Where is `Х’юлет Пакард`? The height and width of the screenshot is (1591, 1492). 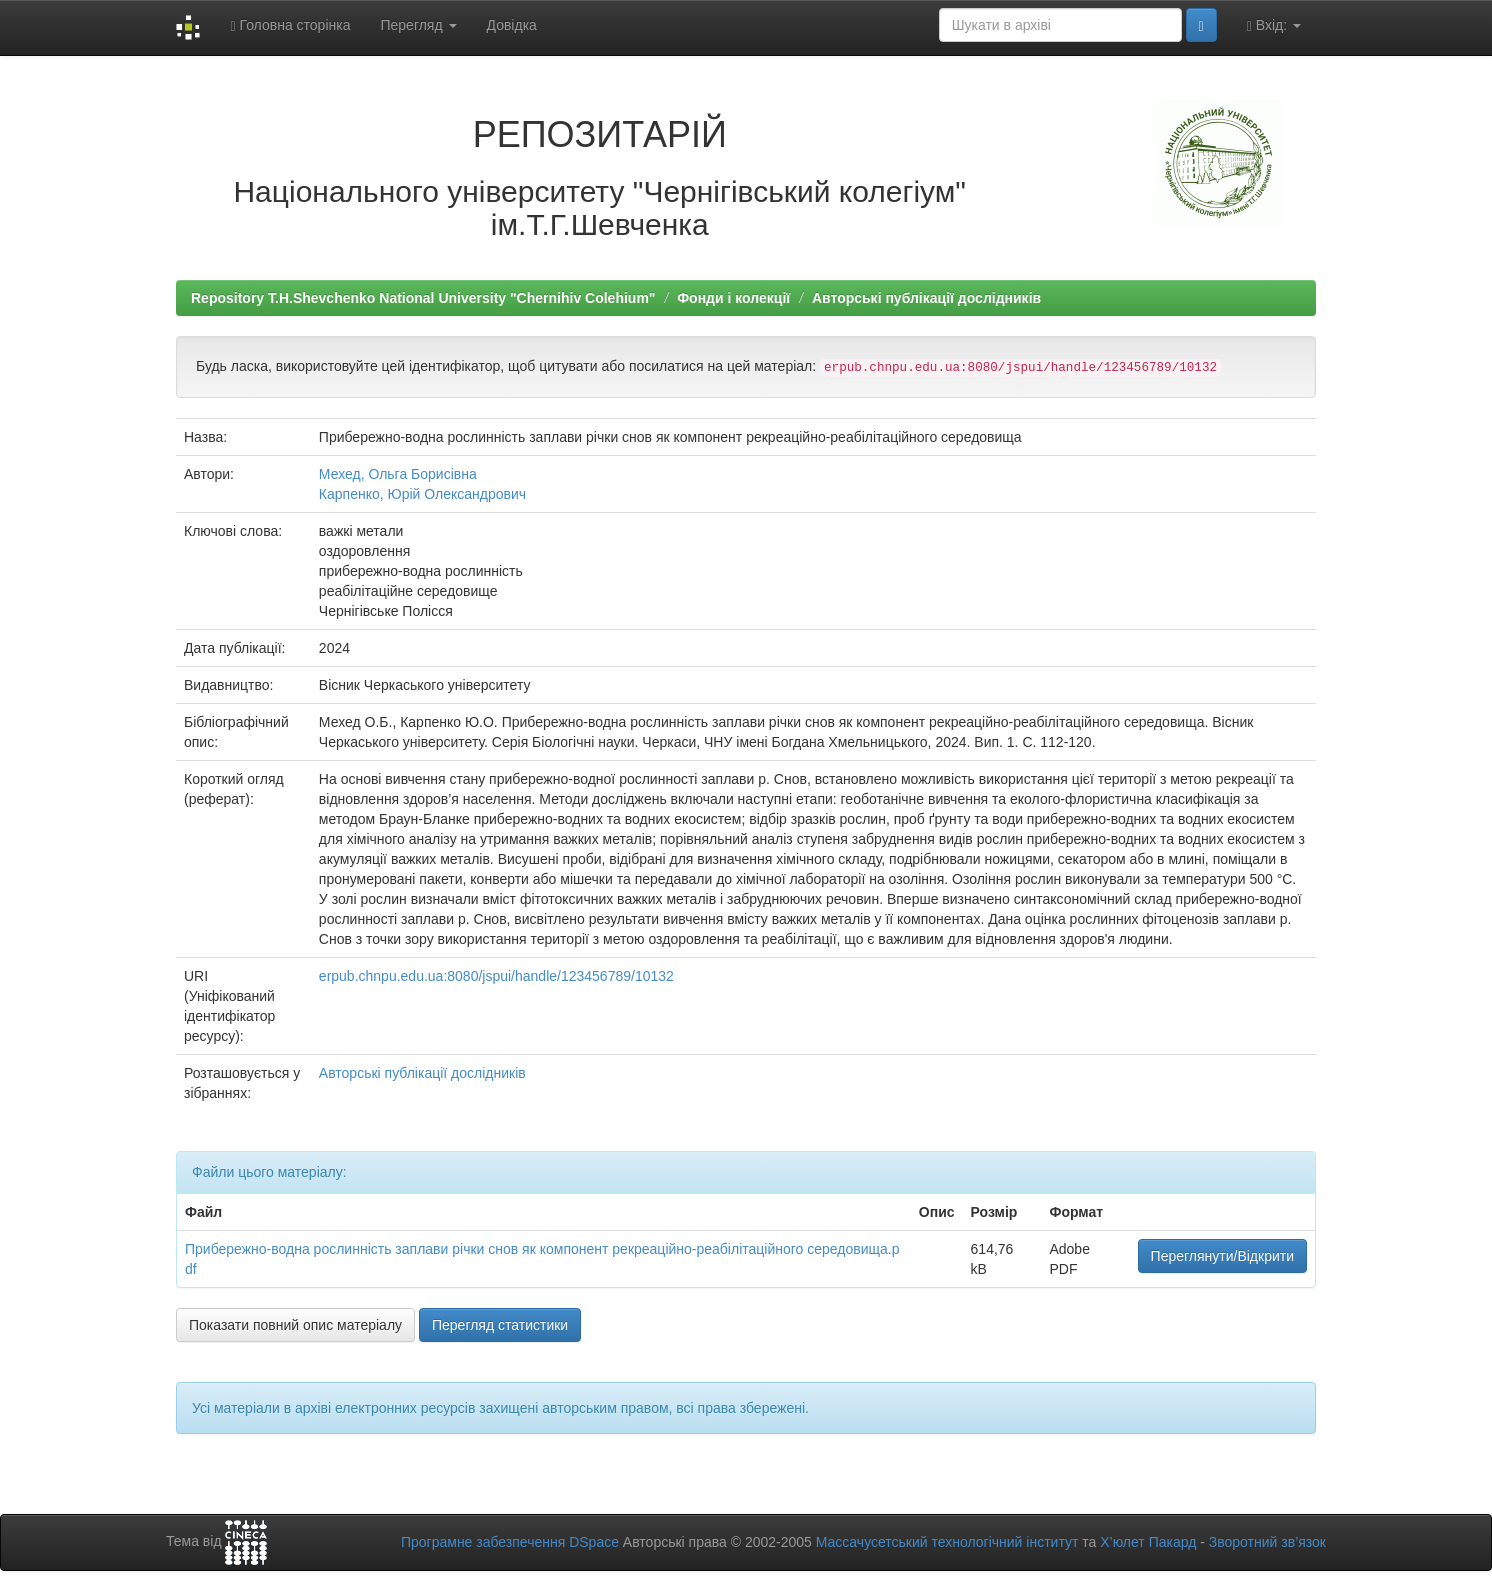 Х’юлет Пакард is located at coordinates (1148, 1542).